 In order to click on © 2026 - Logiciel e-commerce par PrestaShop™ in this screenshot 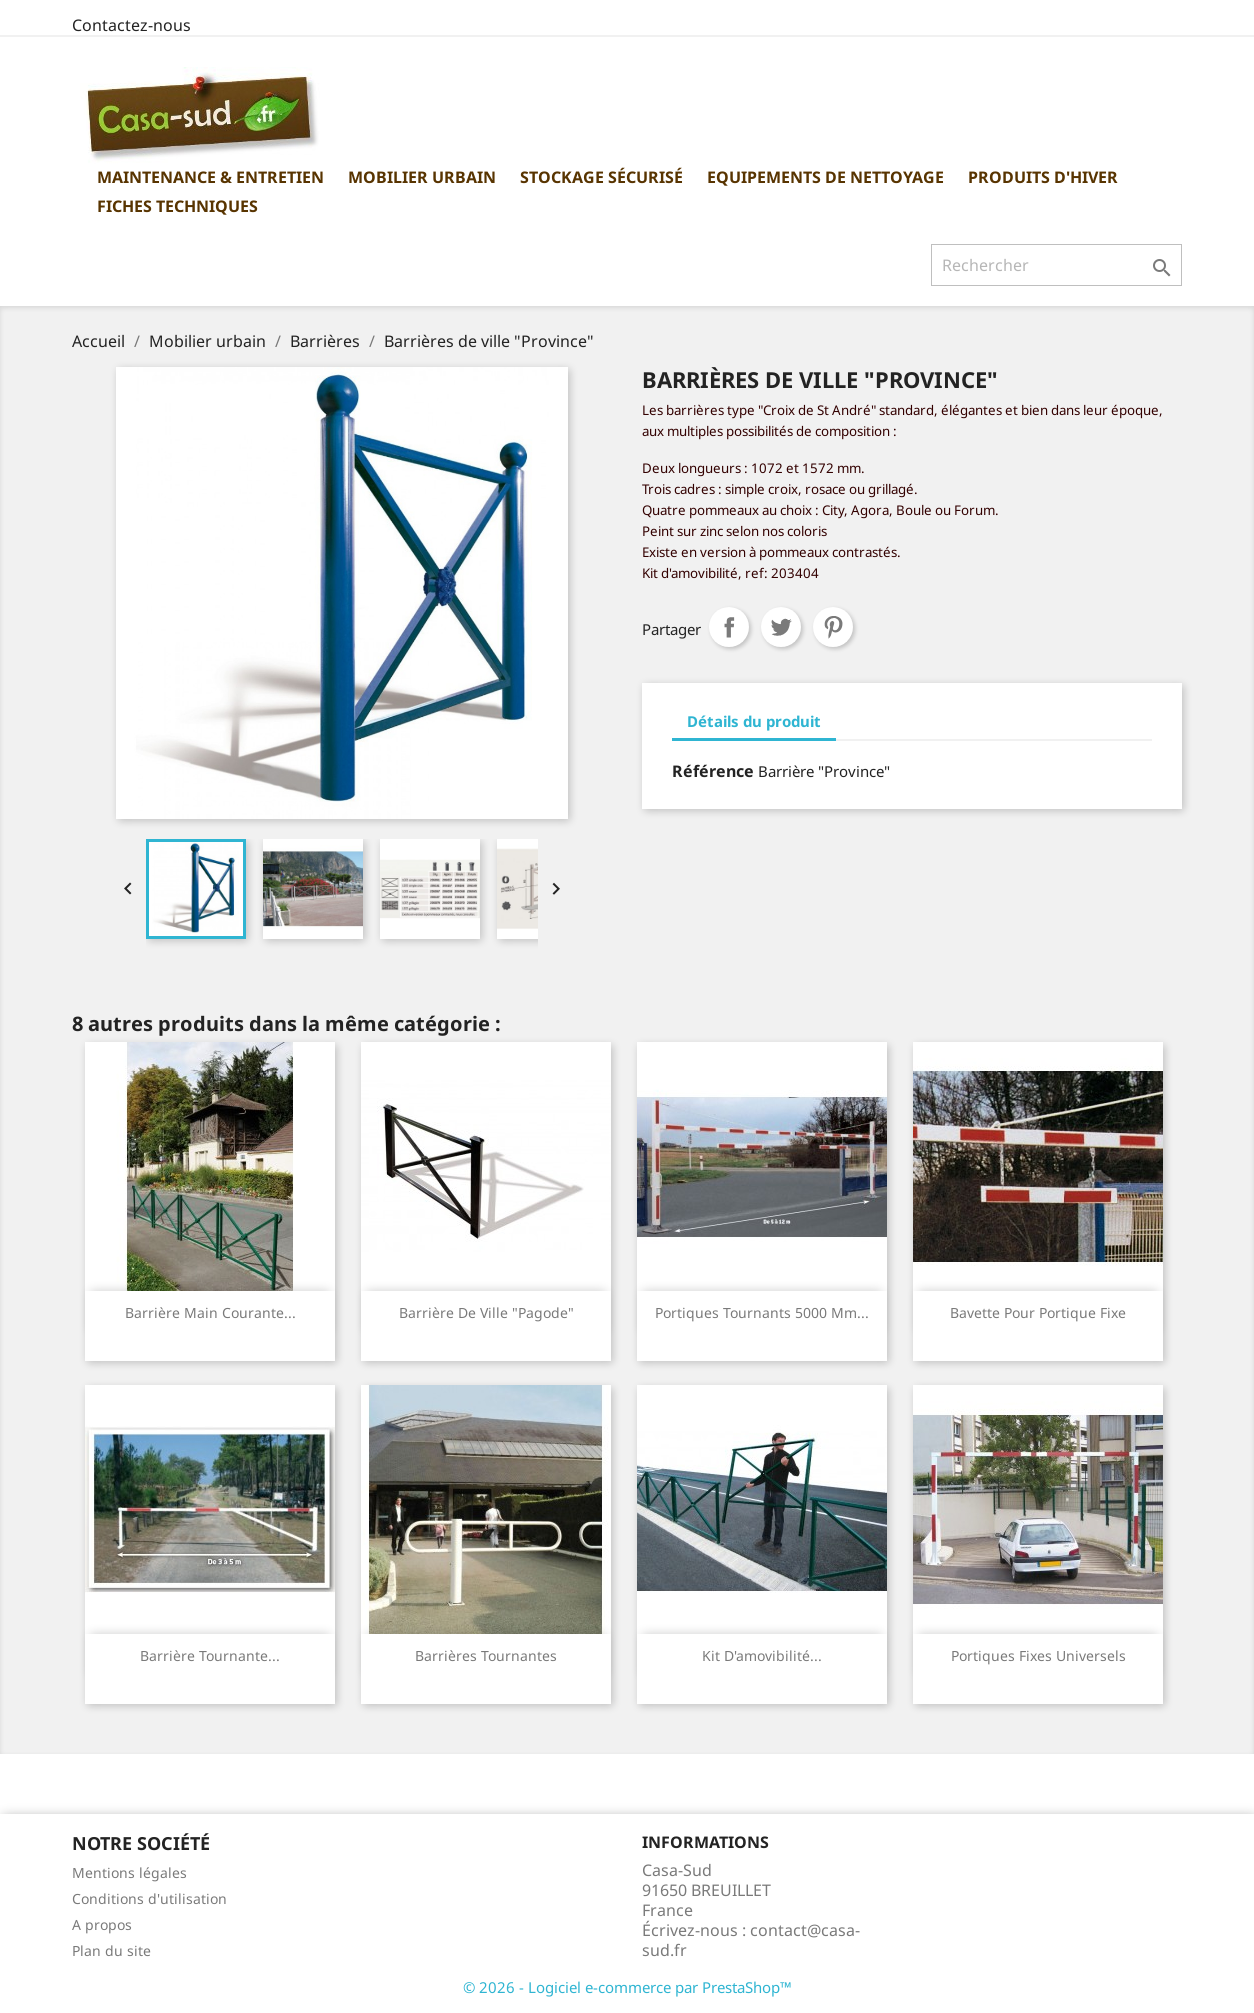, I will do `click(627, 1987)`.